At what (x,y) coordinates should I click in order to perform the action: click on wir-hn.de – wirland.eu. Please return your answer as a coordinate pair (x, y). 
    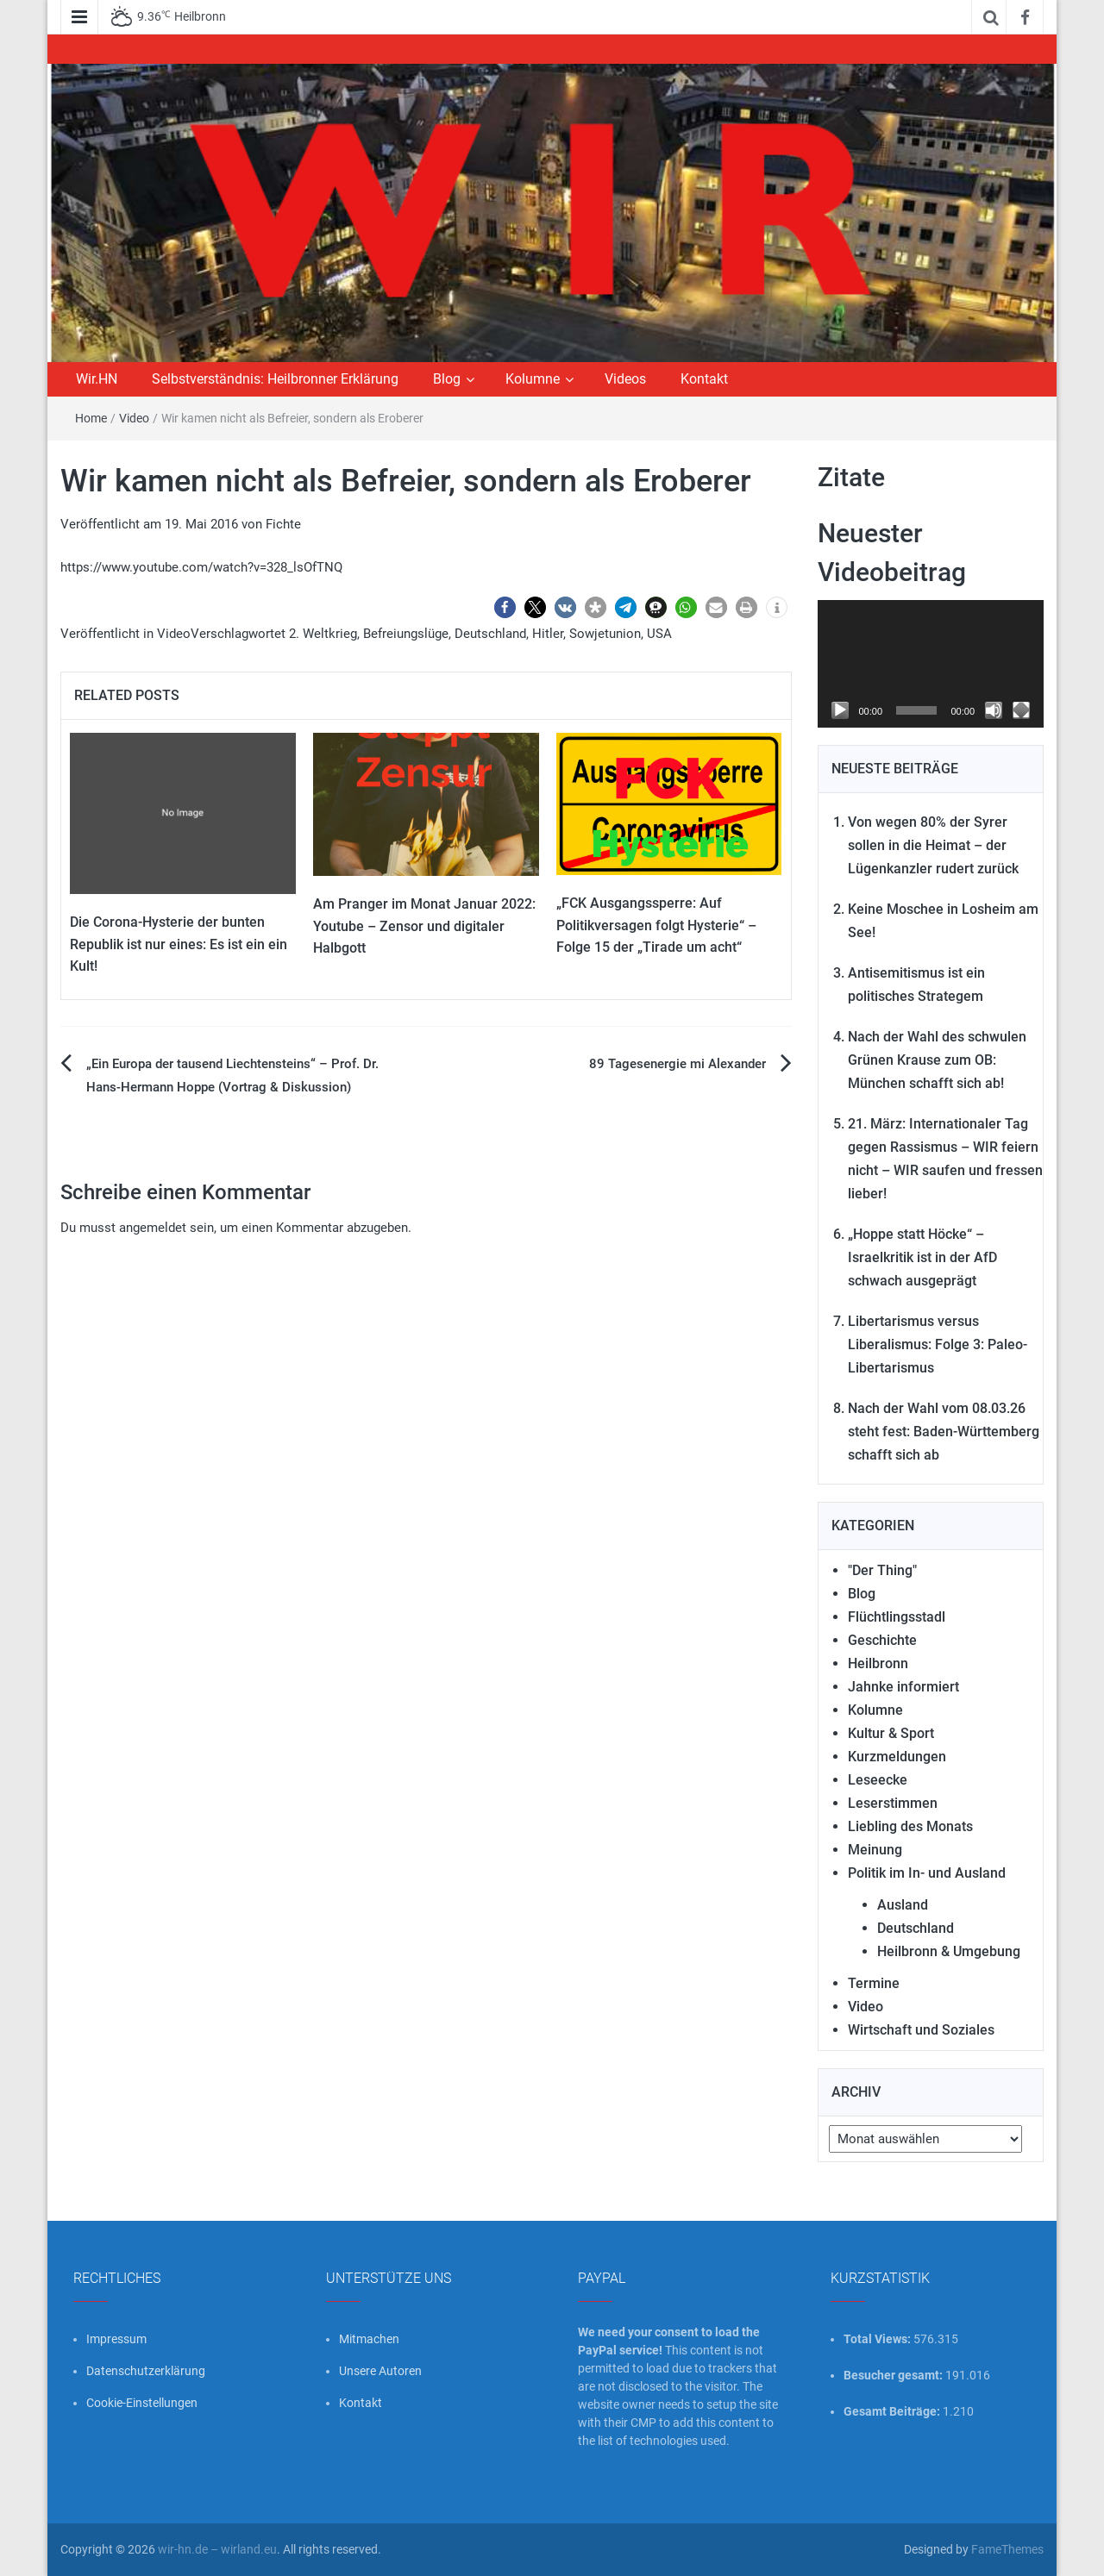
    Looking at the image, I should click on (217, 2549).